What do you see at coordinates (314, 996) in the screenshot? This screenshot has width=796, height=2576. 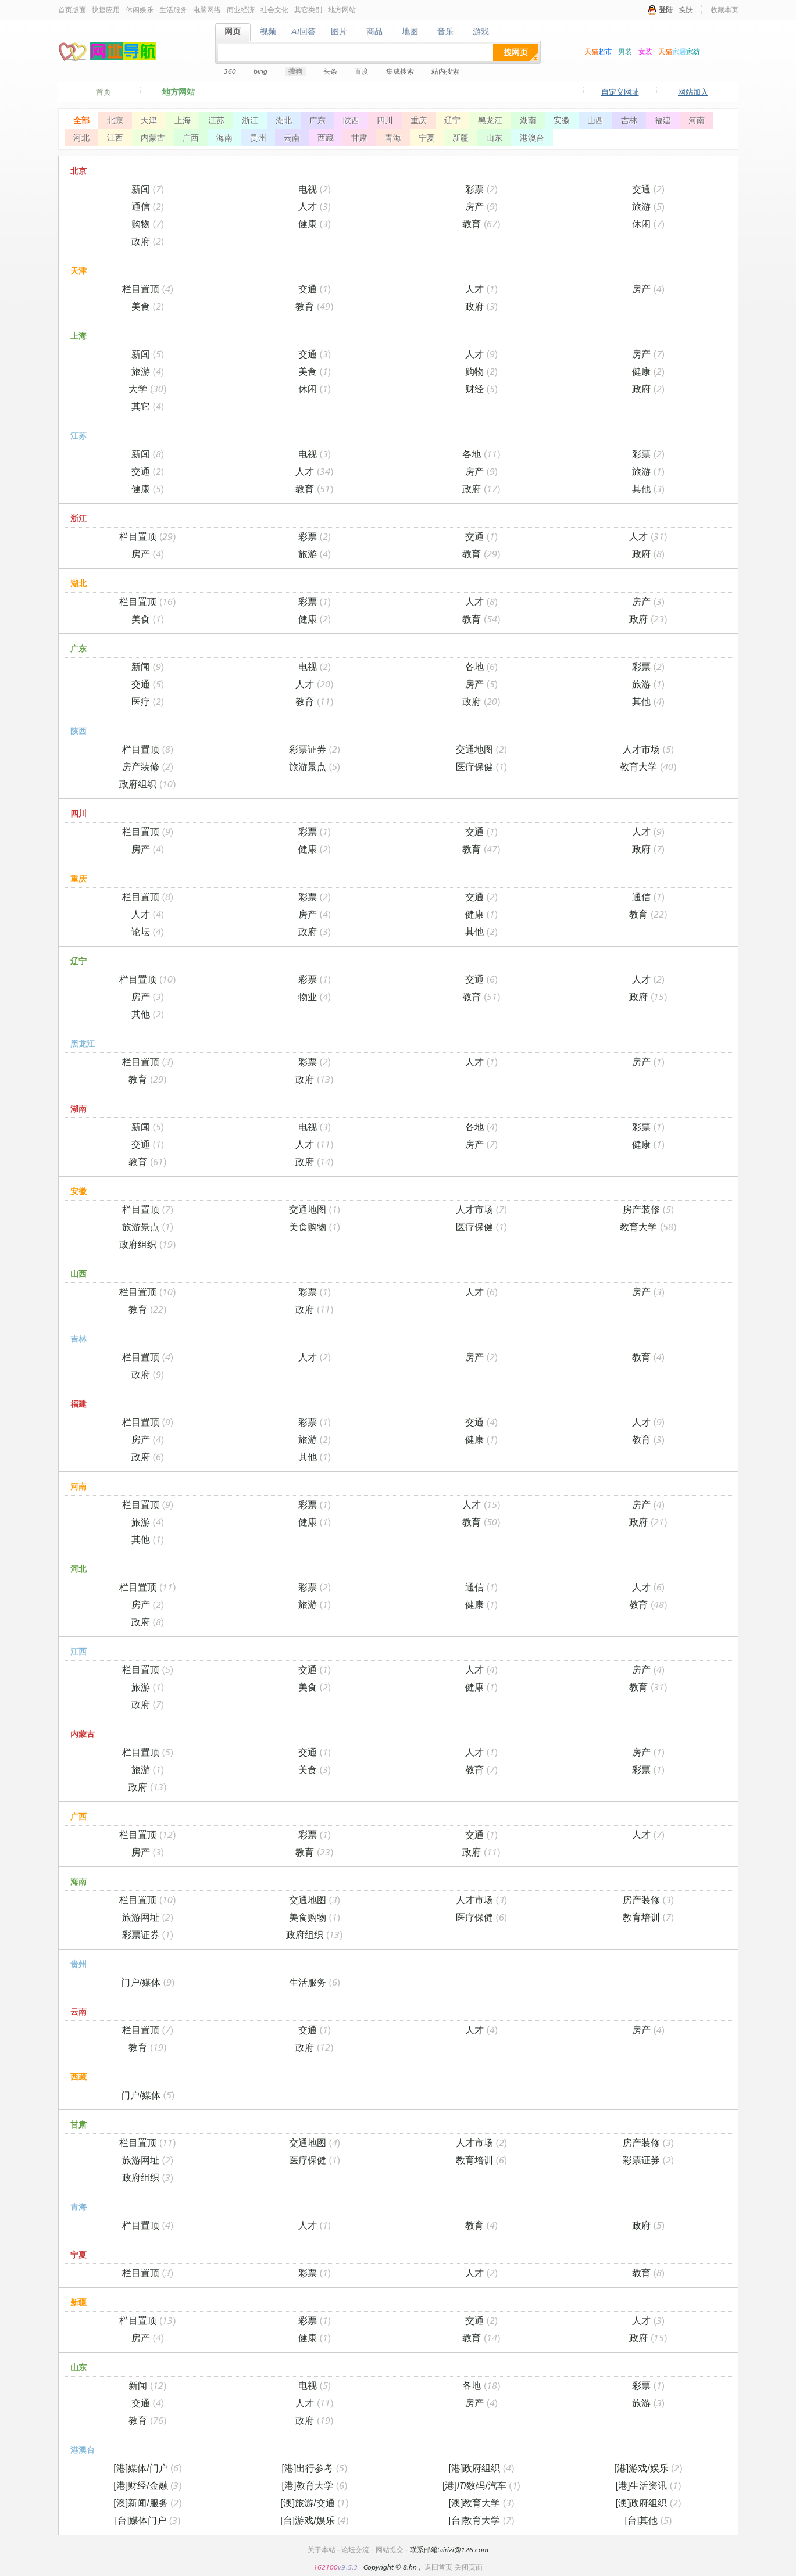 I see `物业` at bounding box center [314, 996].